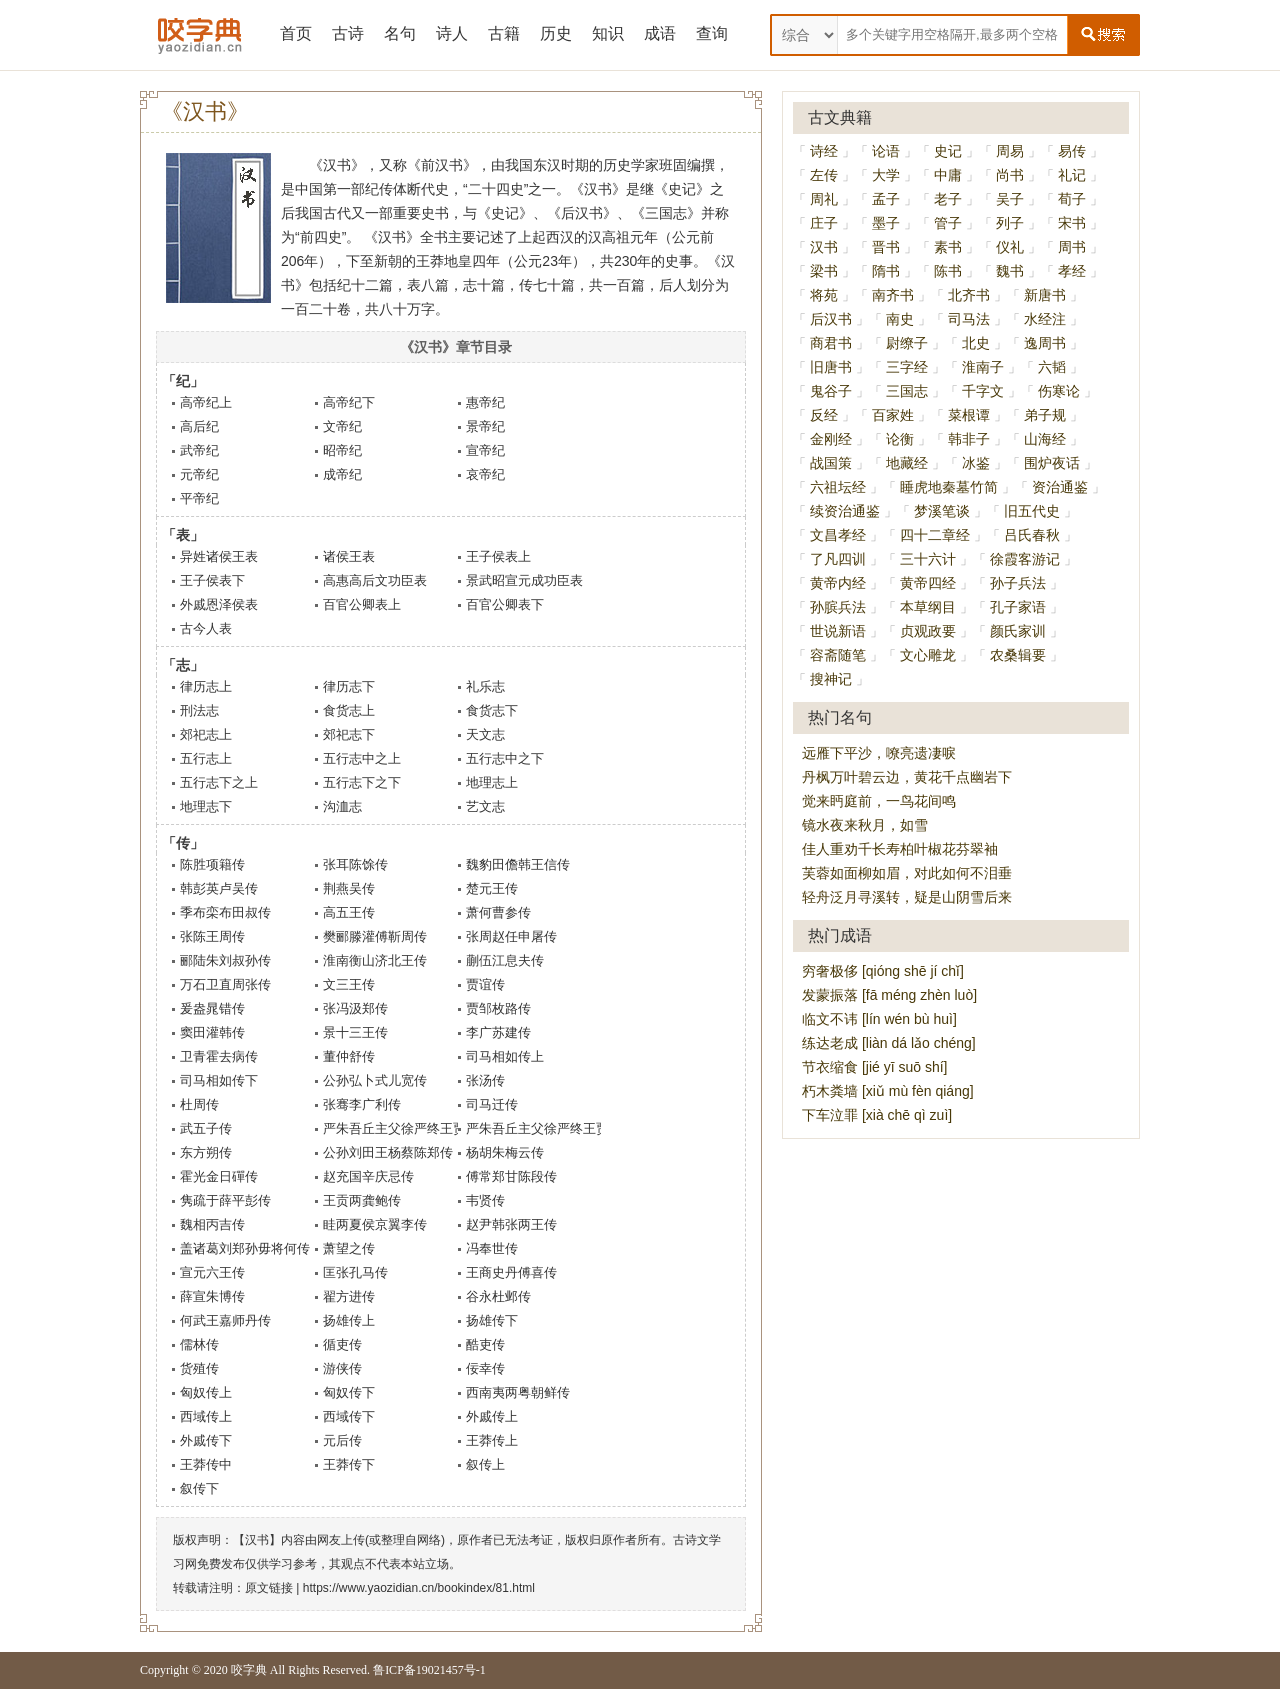 The image size is (1280, 1689). Describe the element at coordinates (838, 487) in the screenshot. I see `六祖坛经` at that location.